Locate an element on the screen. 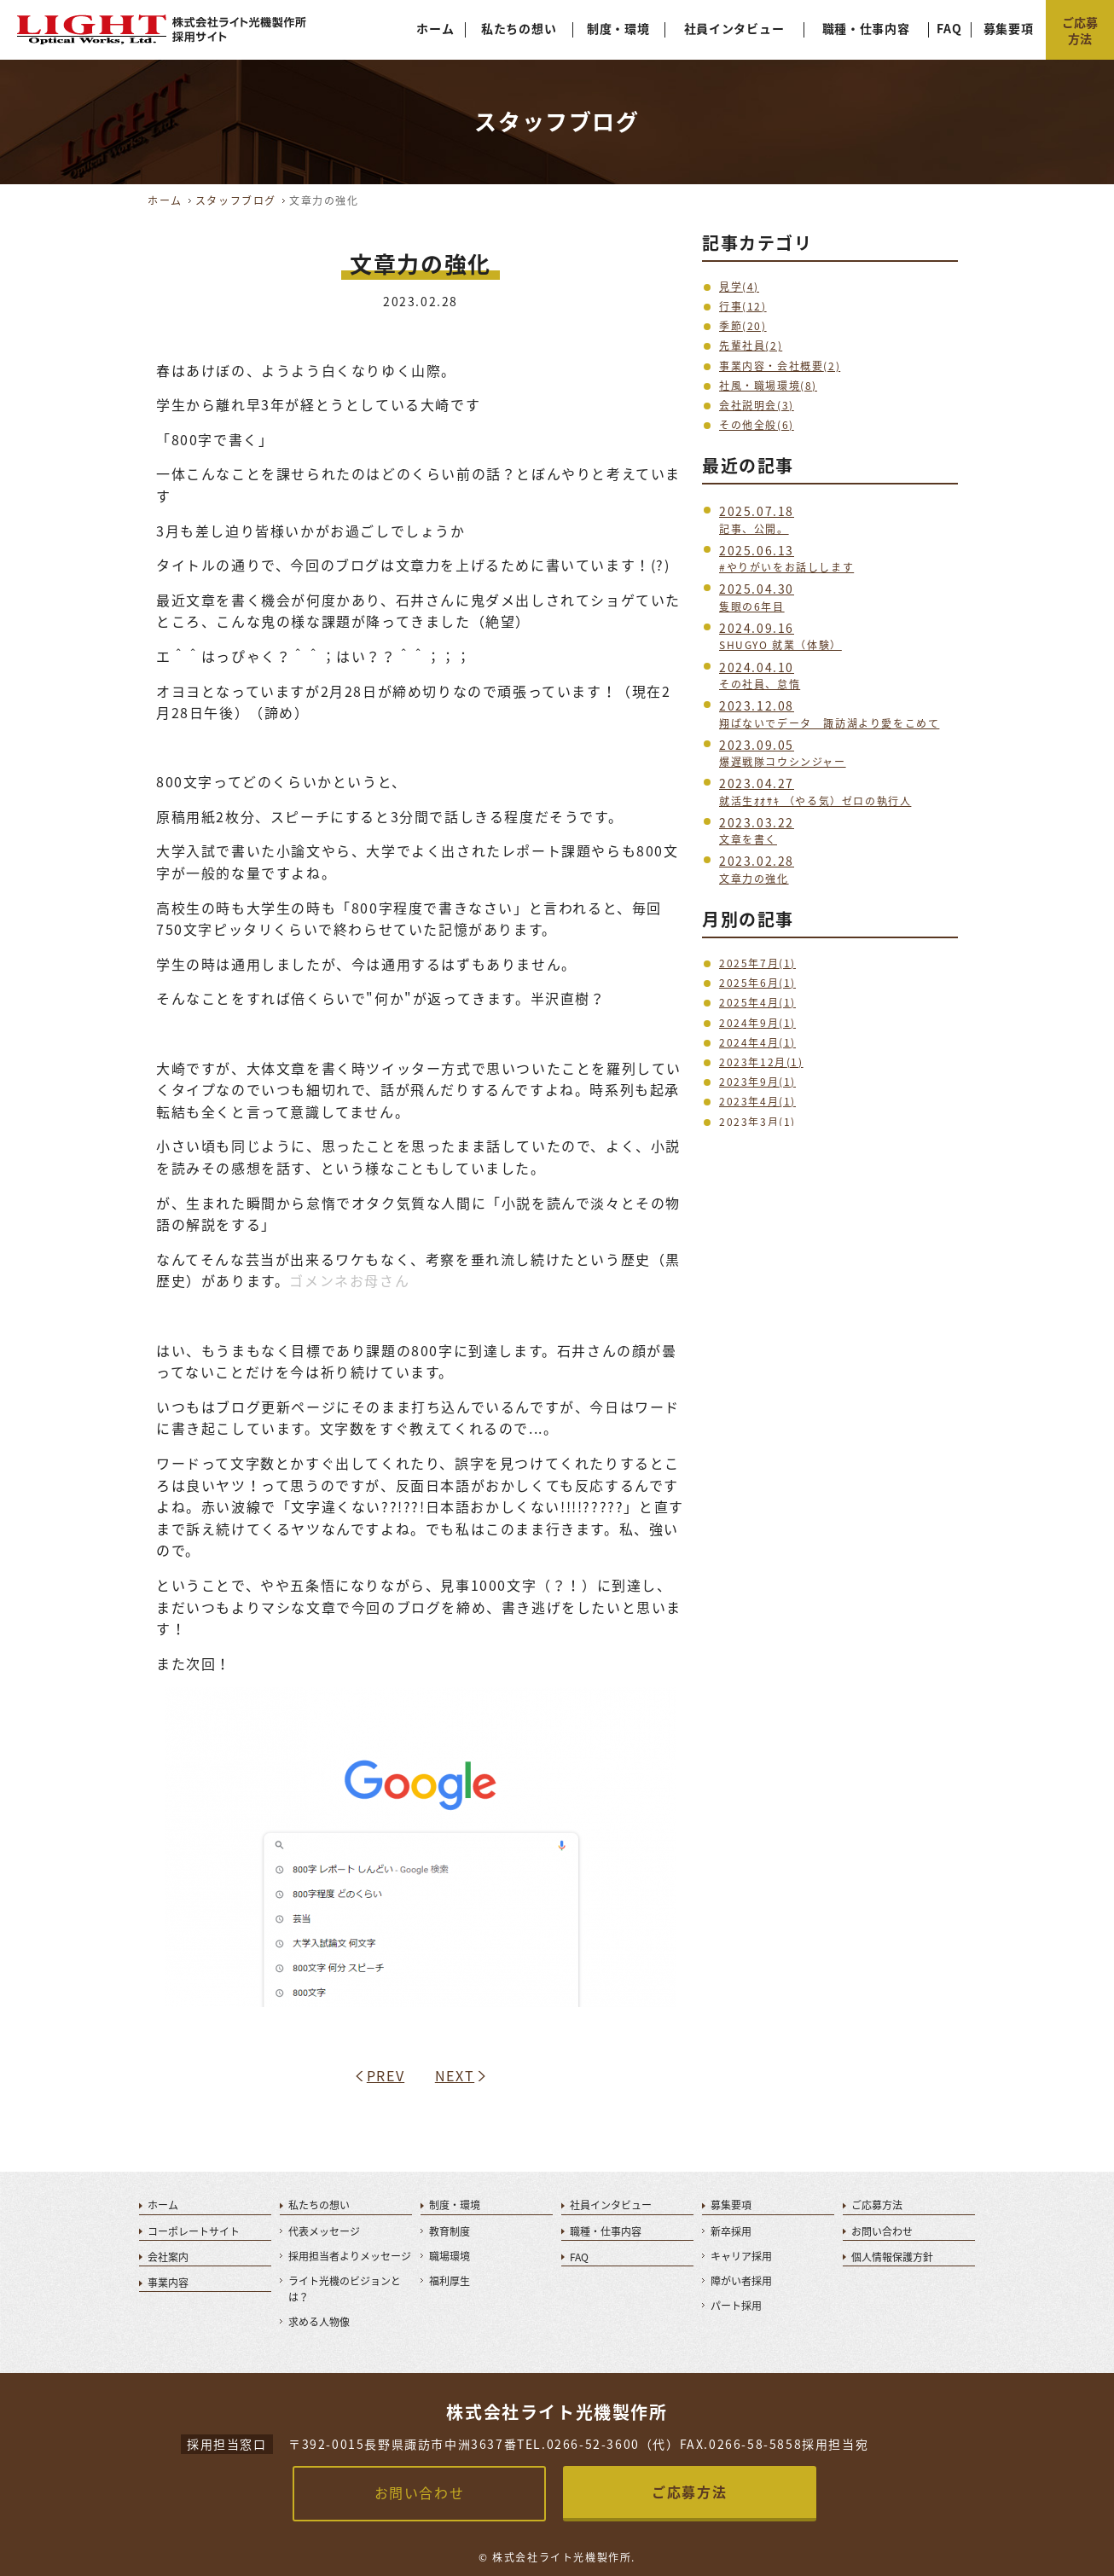  ライト光機のビジョンとは？ is located at coordinates (344, 2289).